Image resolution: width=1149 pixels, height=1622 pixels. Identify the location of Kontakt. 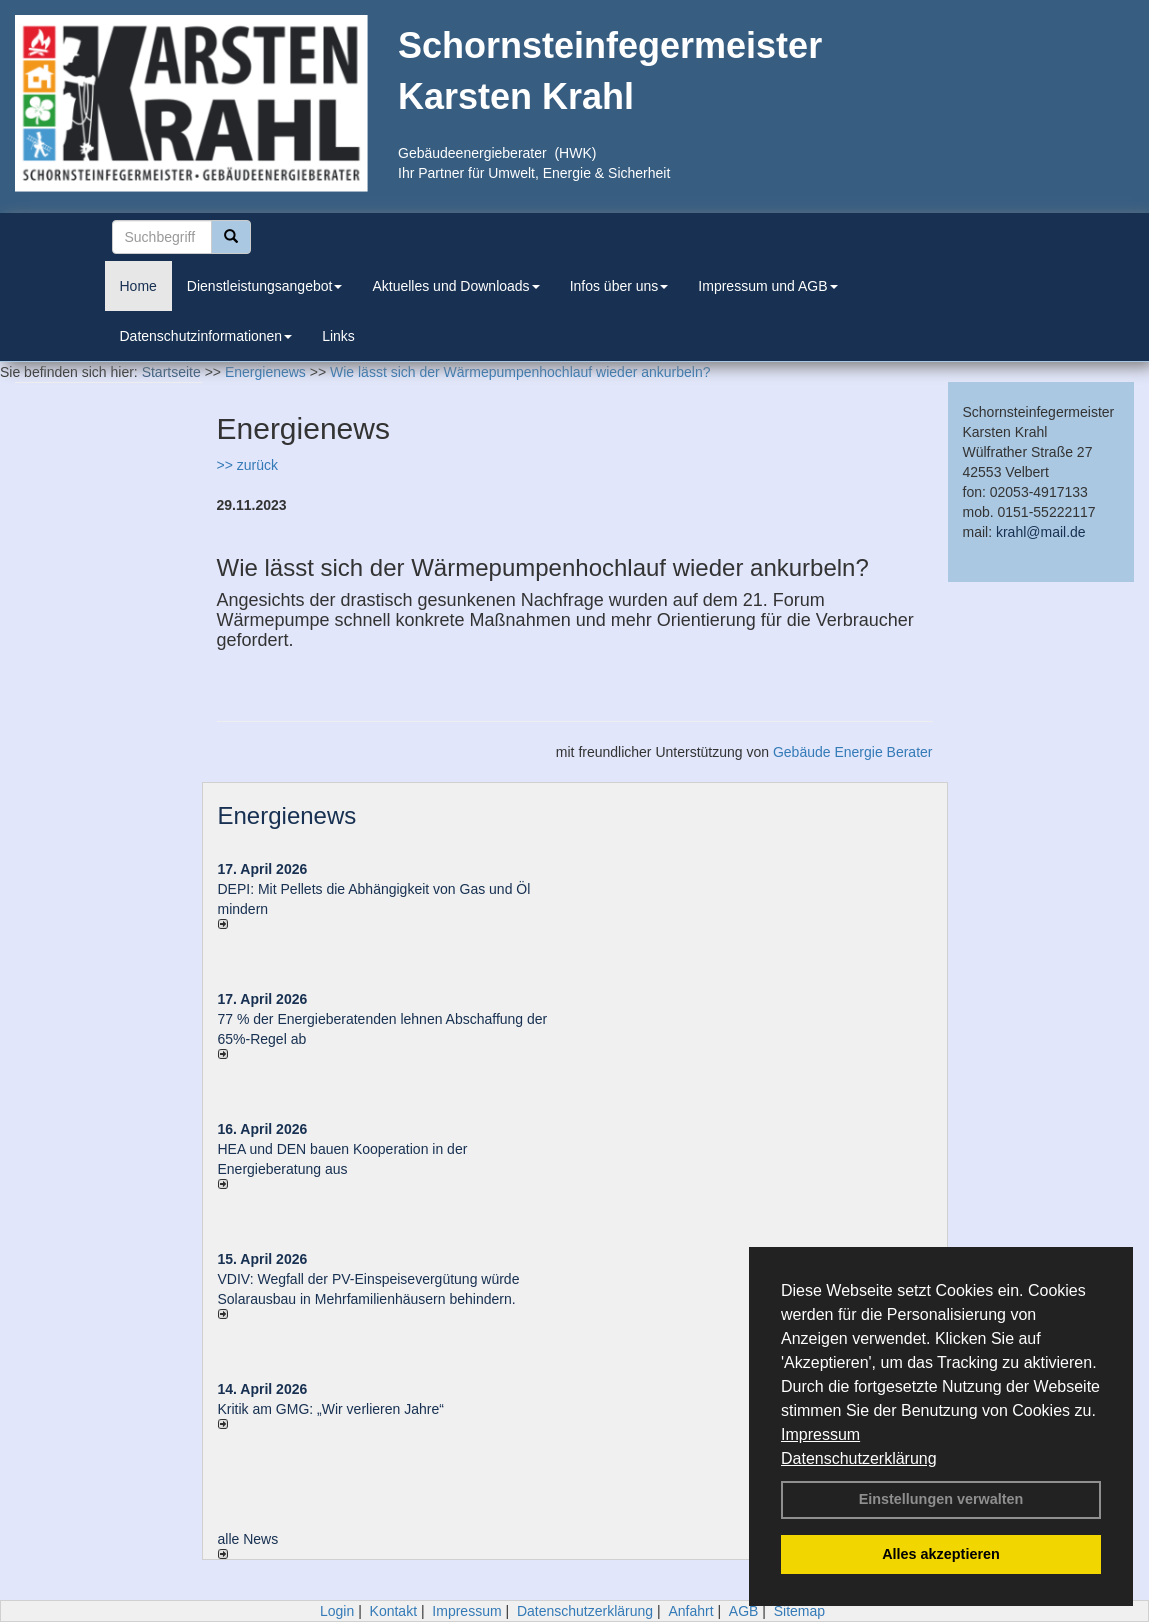
(393, 1611).